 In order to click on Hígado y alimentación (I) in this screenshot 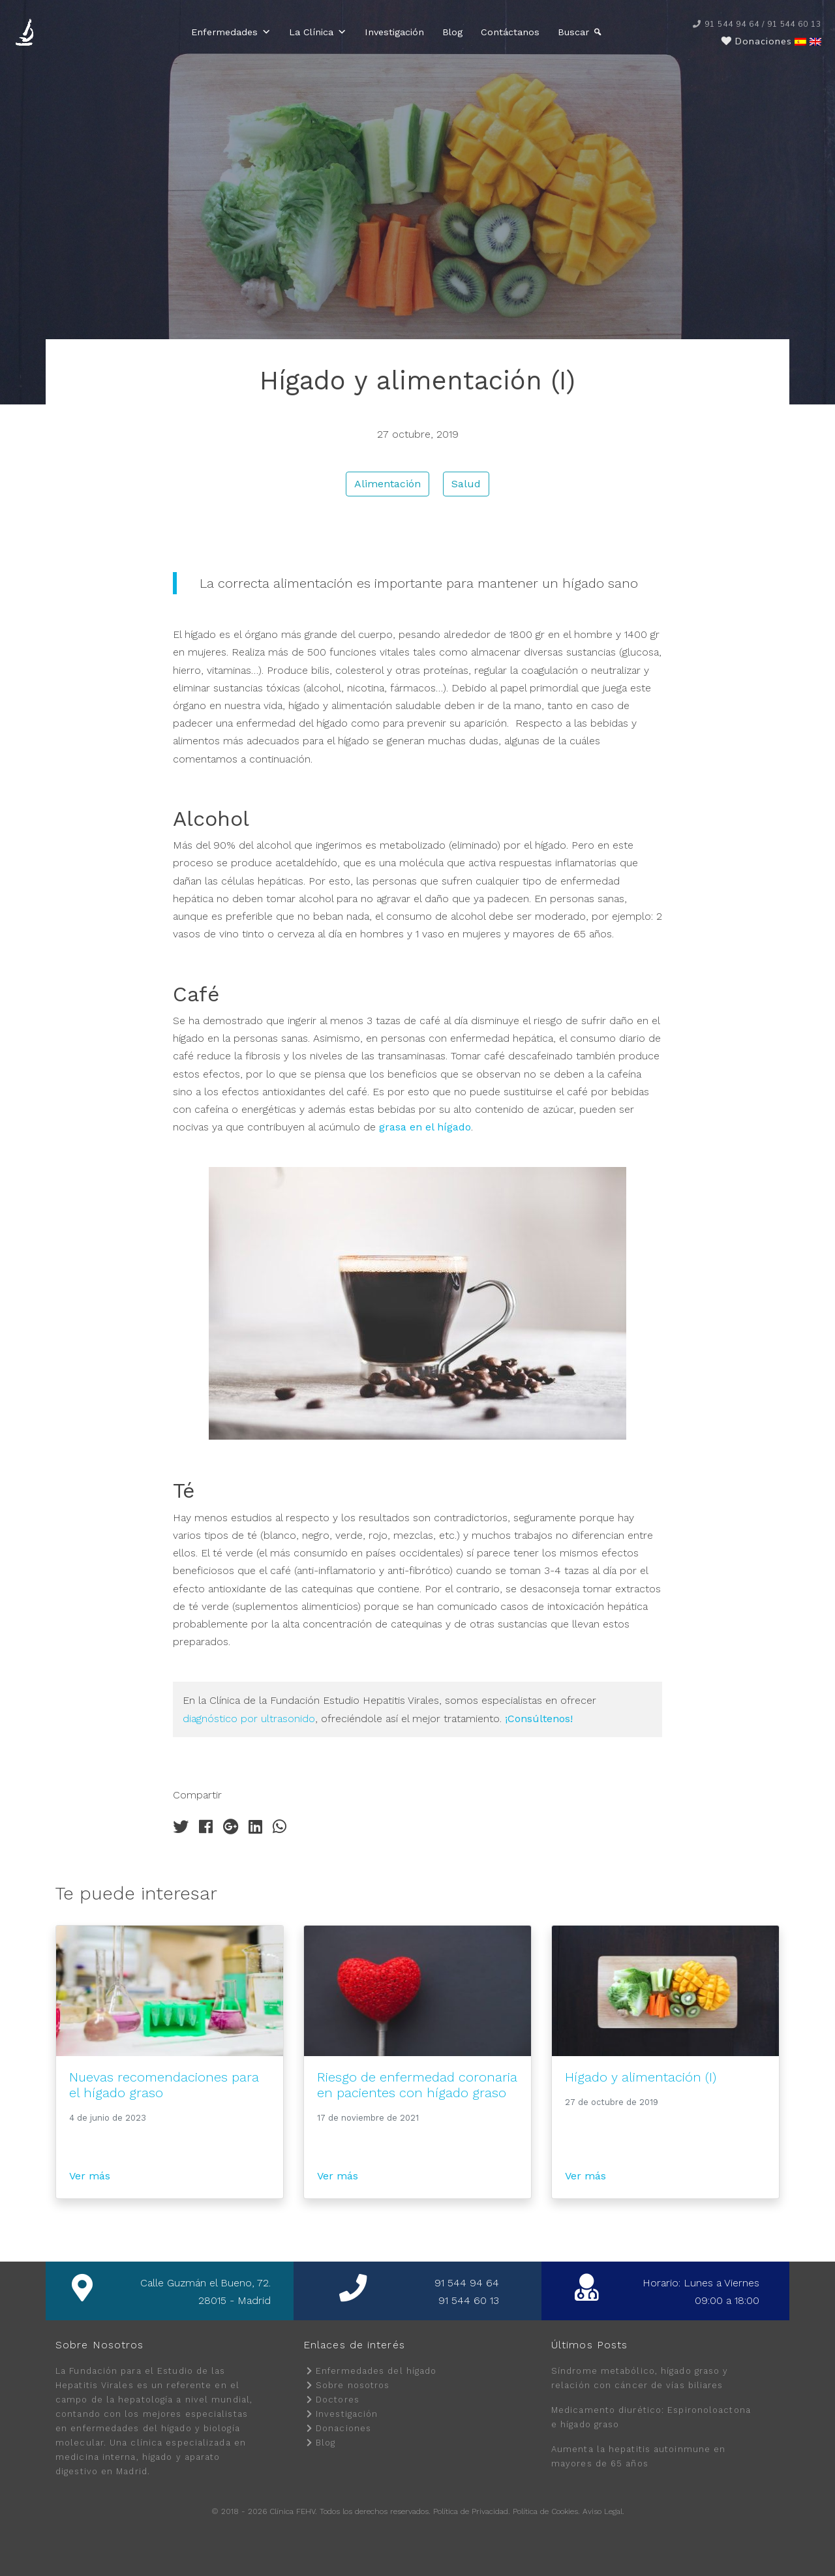, I will do `click(640, 2077)`.